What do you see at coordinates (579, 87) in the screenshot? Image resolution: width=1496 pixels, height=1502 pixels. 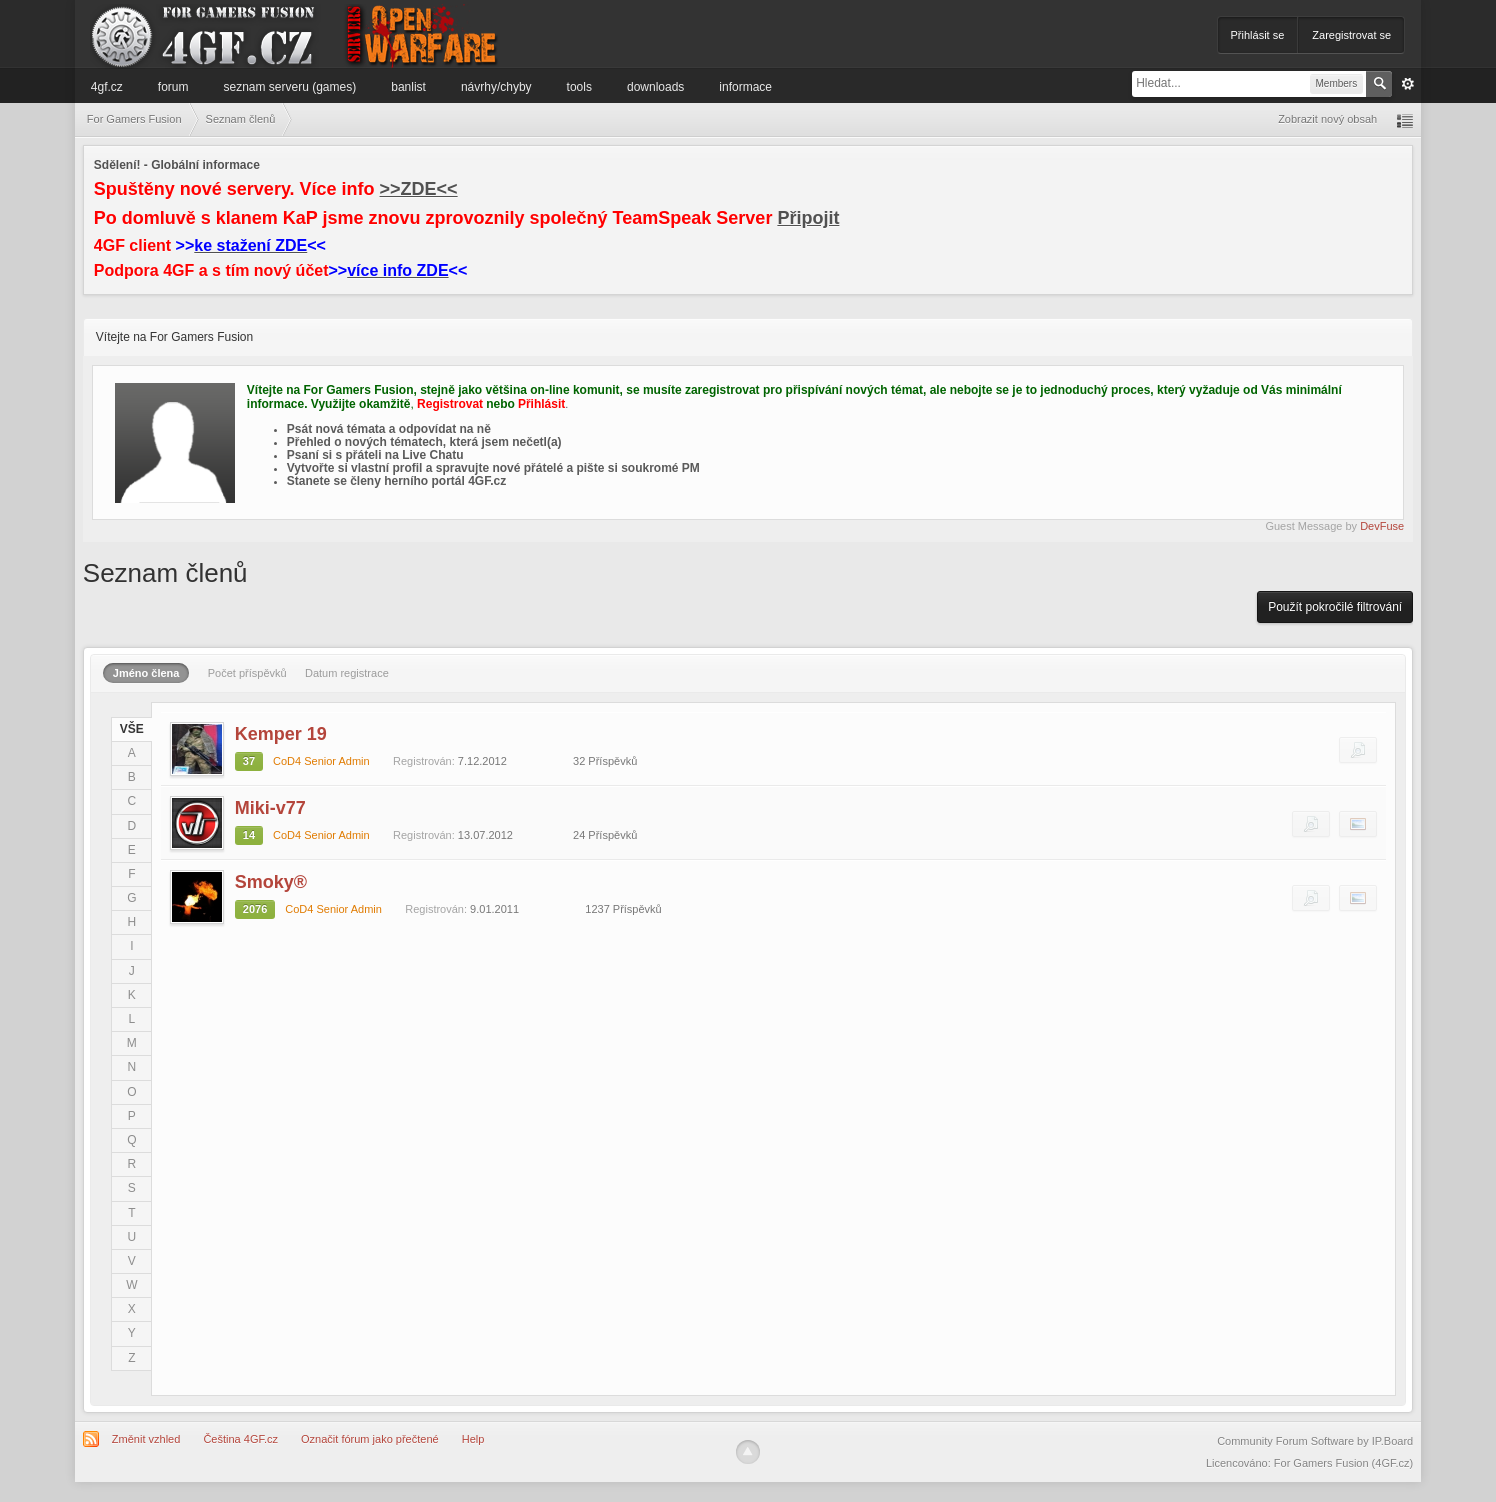 I see `Tools` at bounding box center [579, 87].